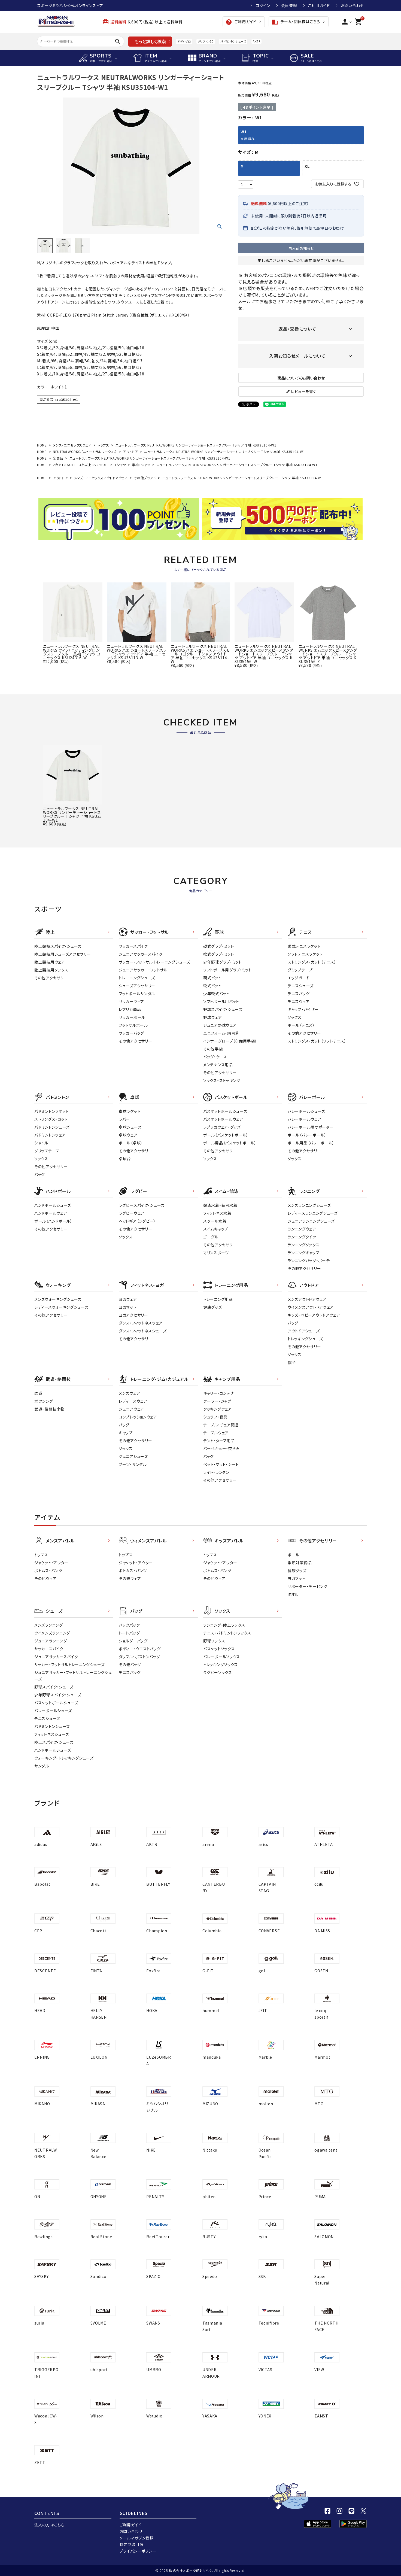 The image size is (401, 2576). I want to click on クリフトン10, so click(206, 41).